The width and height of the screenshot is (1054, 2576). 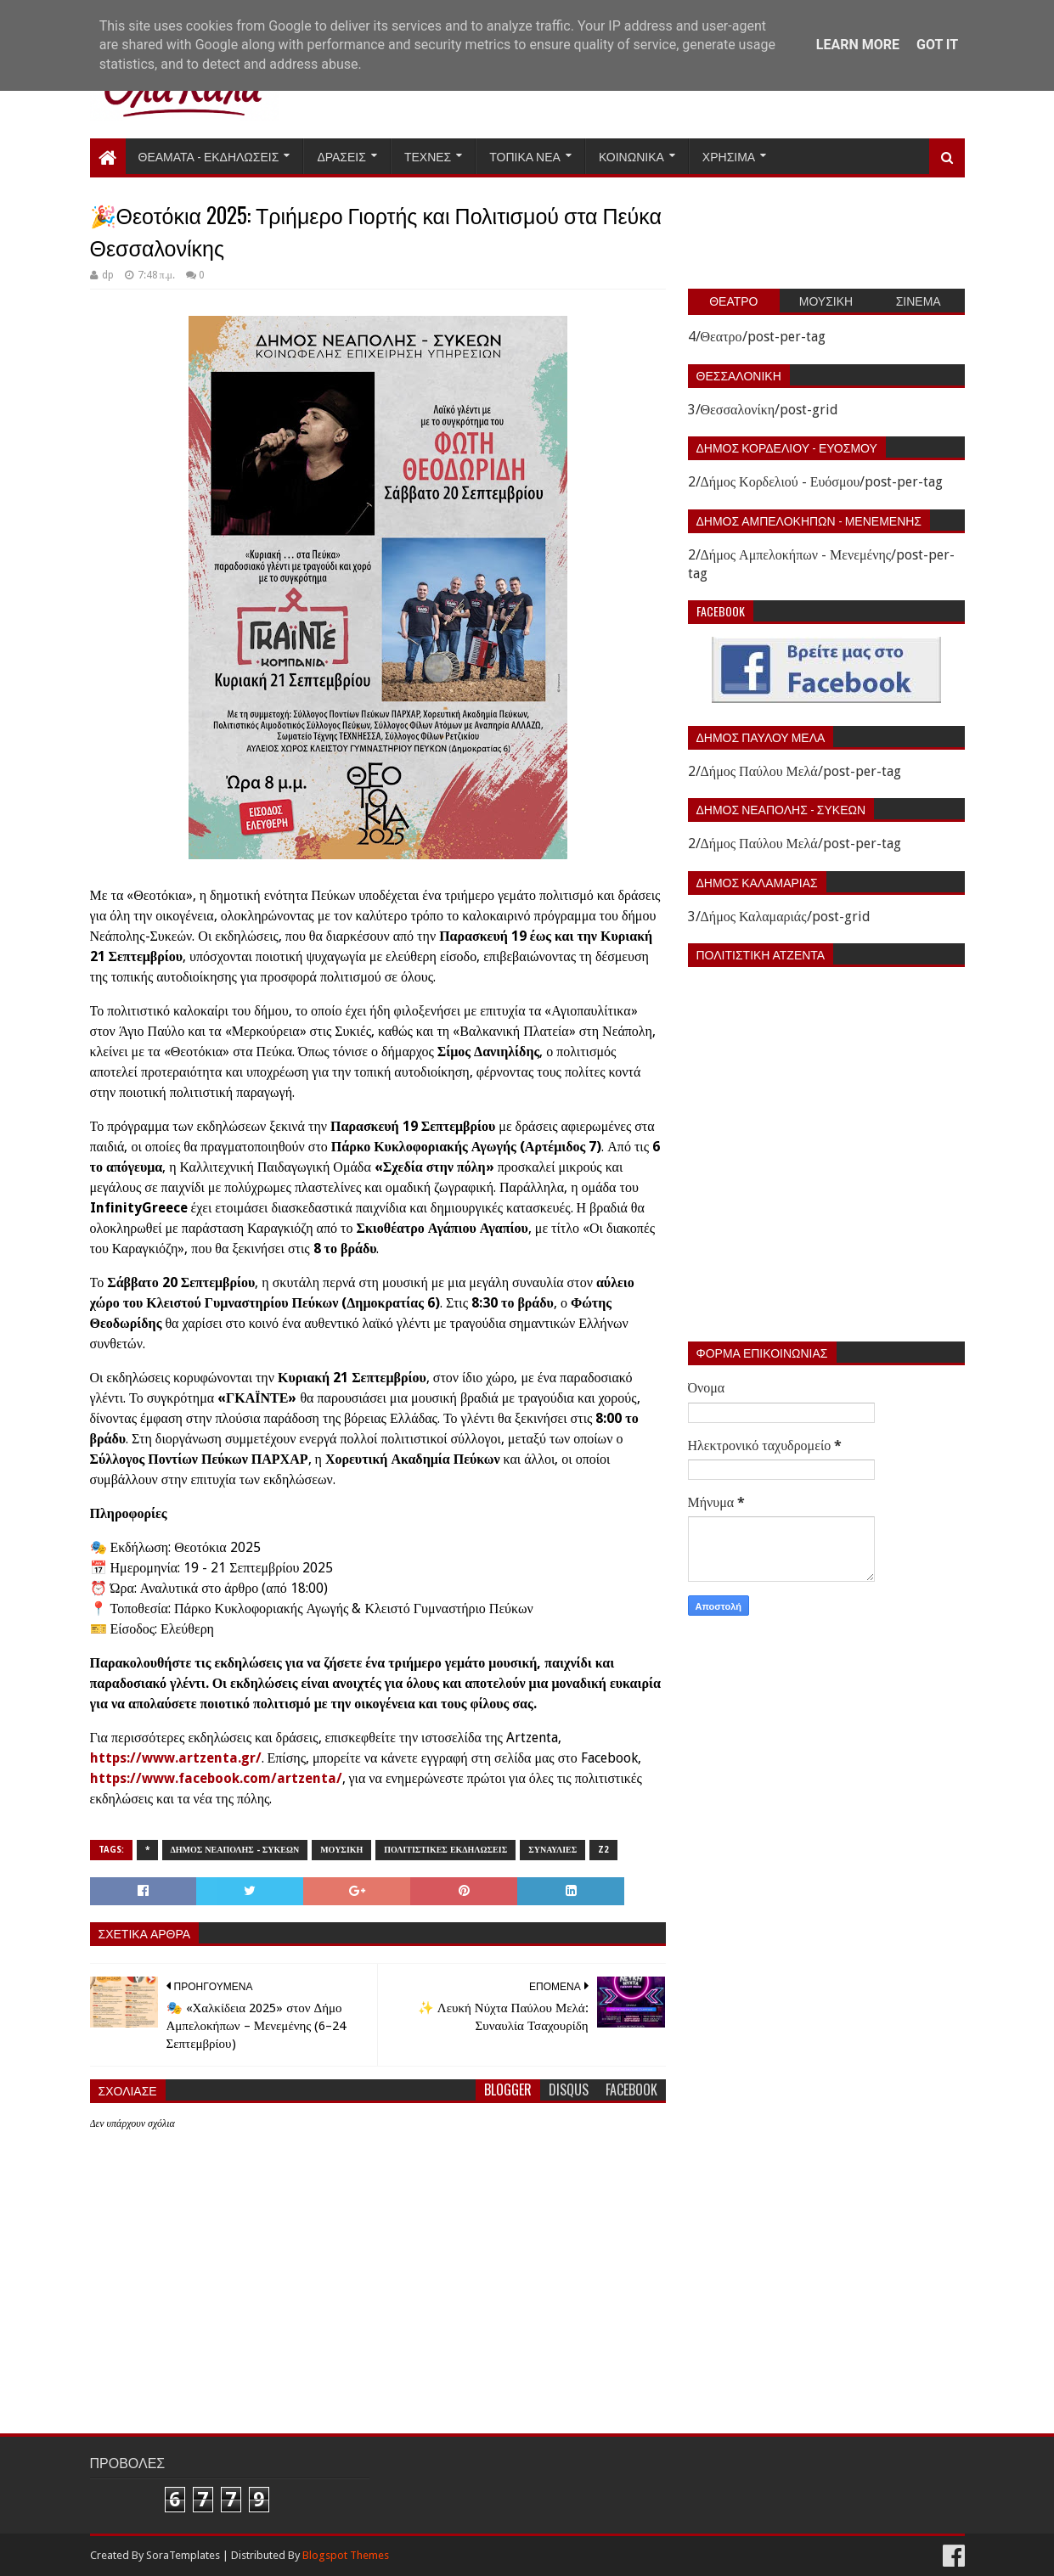 I want to click on Κοινωνικα, so click(x=631, y=156).